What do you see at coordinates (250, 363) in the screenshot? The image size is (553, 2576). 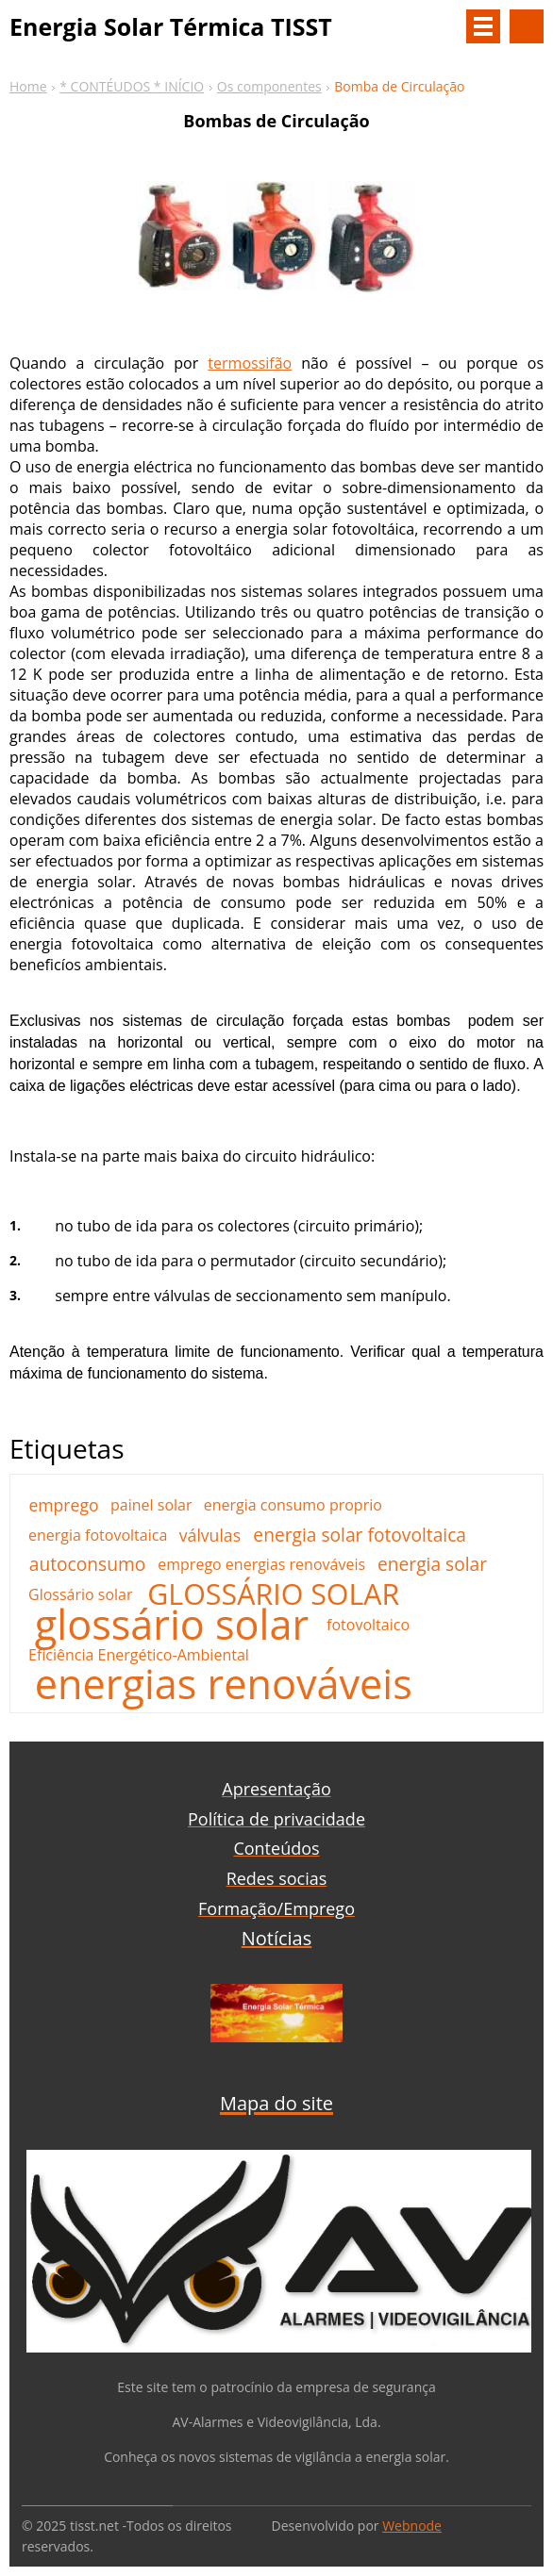 I see `termossifão` at bounding box center [250, 363].